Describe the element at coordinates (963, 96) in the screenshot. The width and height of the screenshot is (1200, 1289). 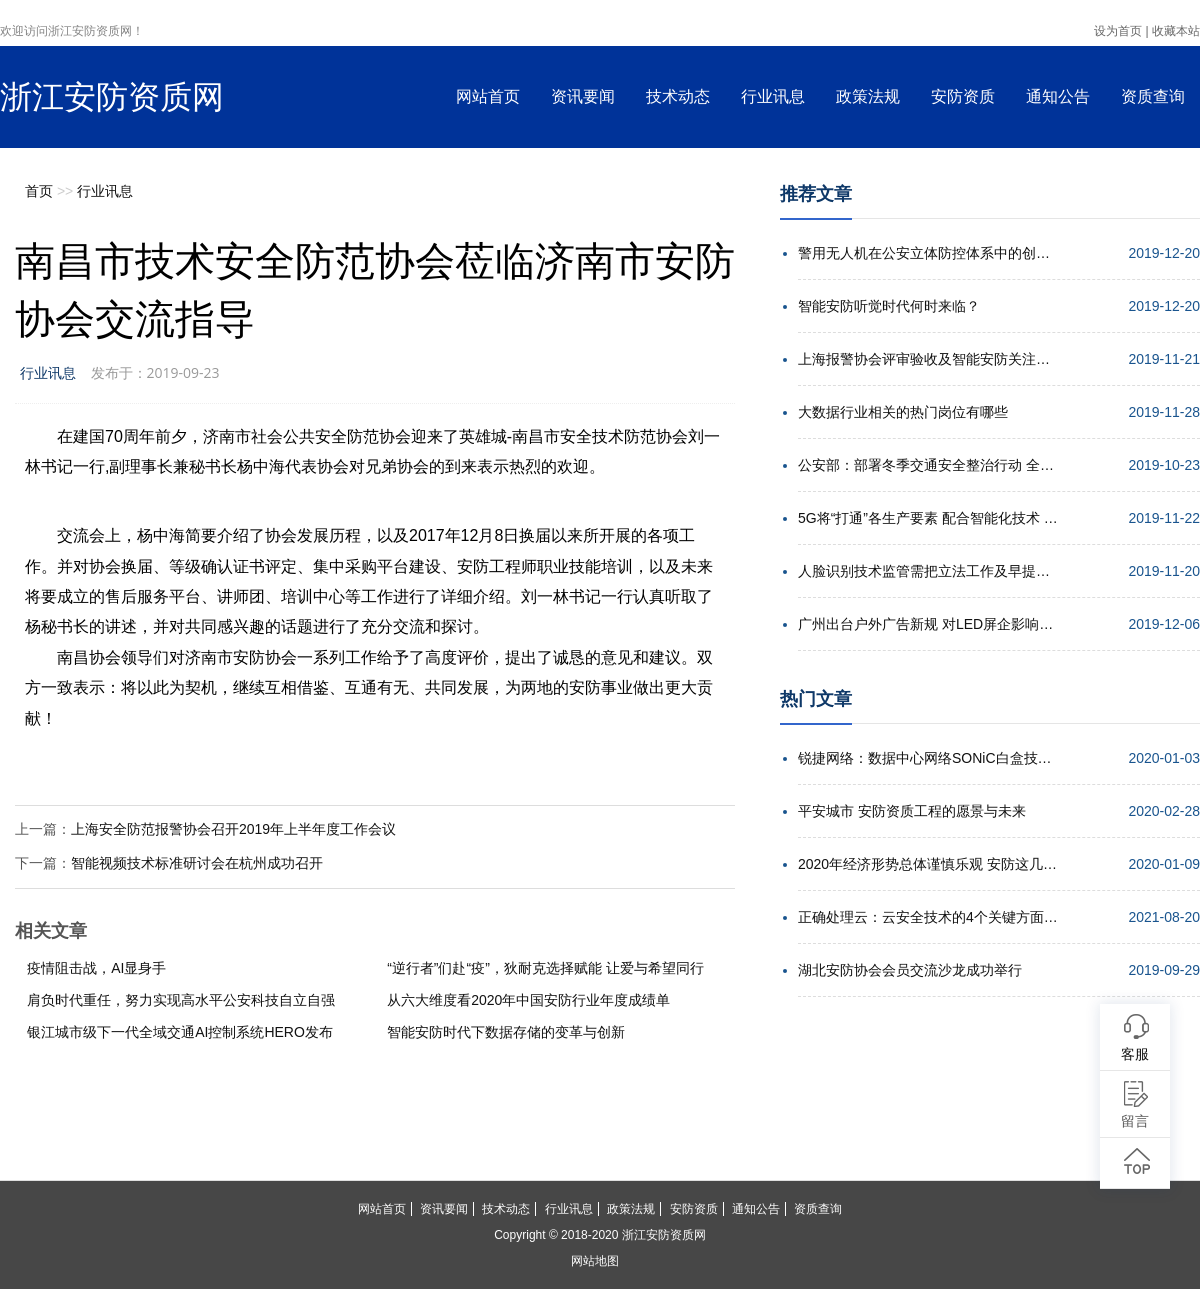
I see `安防资质` at that location.